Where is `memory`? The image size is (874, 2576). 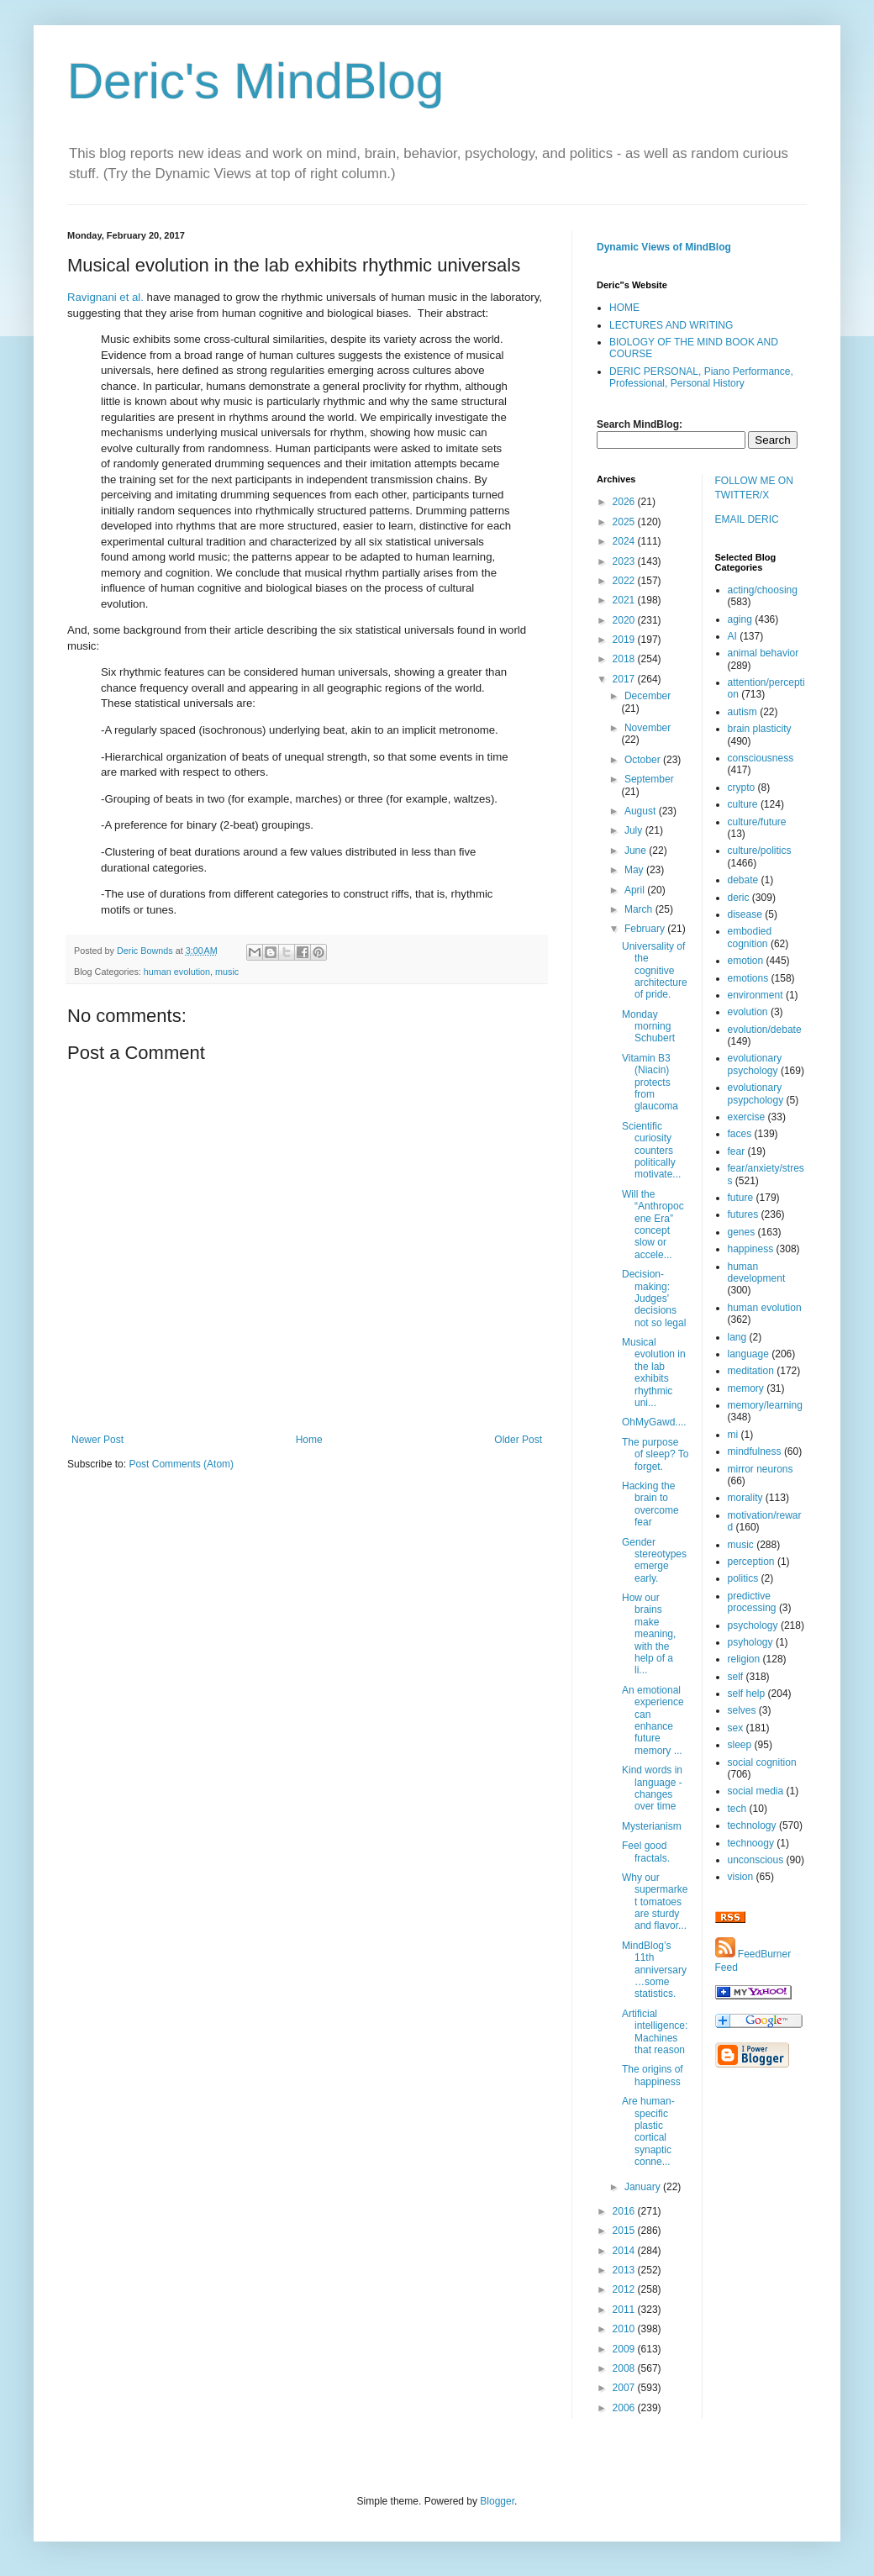 memory is located at coordinates (746, 1388).